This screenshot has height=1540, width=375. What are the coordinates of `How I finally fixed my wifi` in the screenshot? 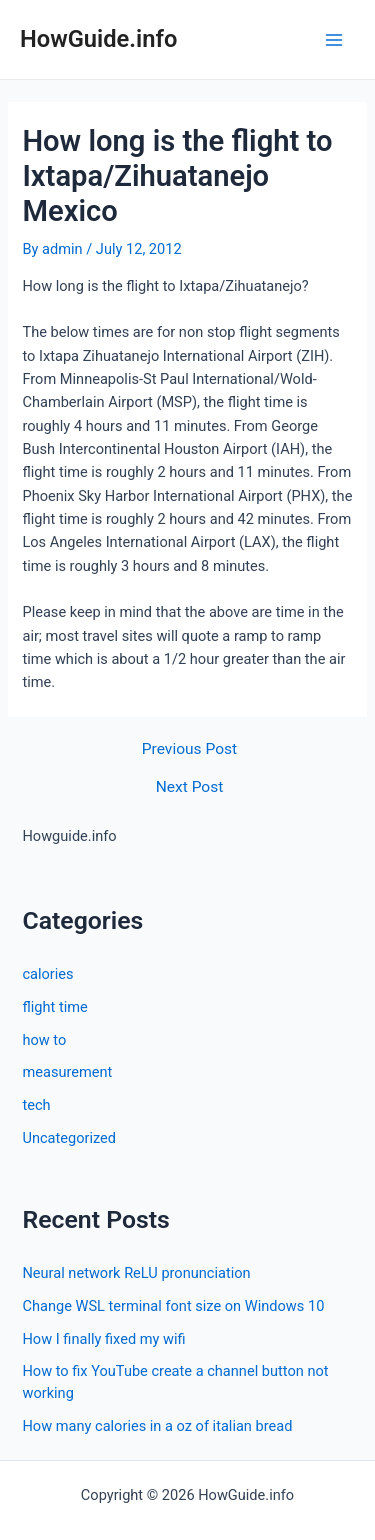 It's located at (103, 1339).